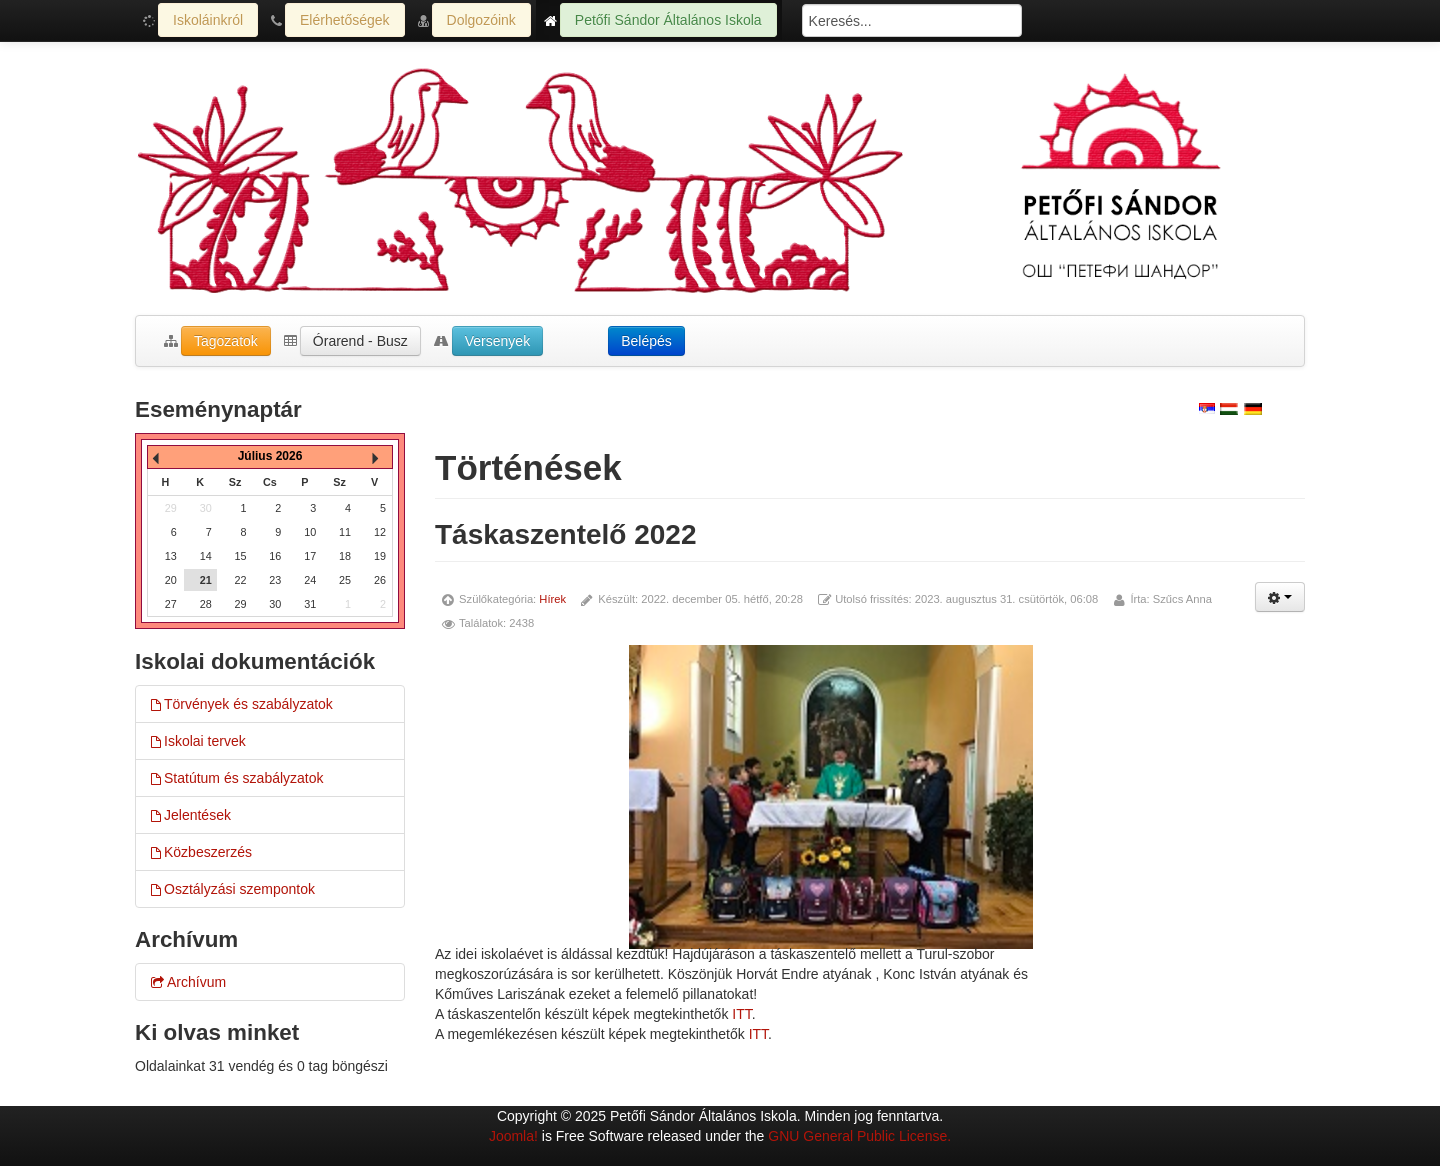 The image size is (1440, 1166). Describe the element at coordinates (275, 556) in the screenshot. I see `16` at that location.